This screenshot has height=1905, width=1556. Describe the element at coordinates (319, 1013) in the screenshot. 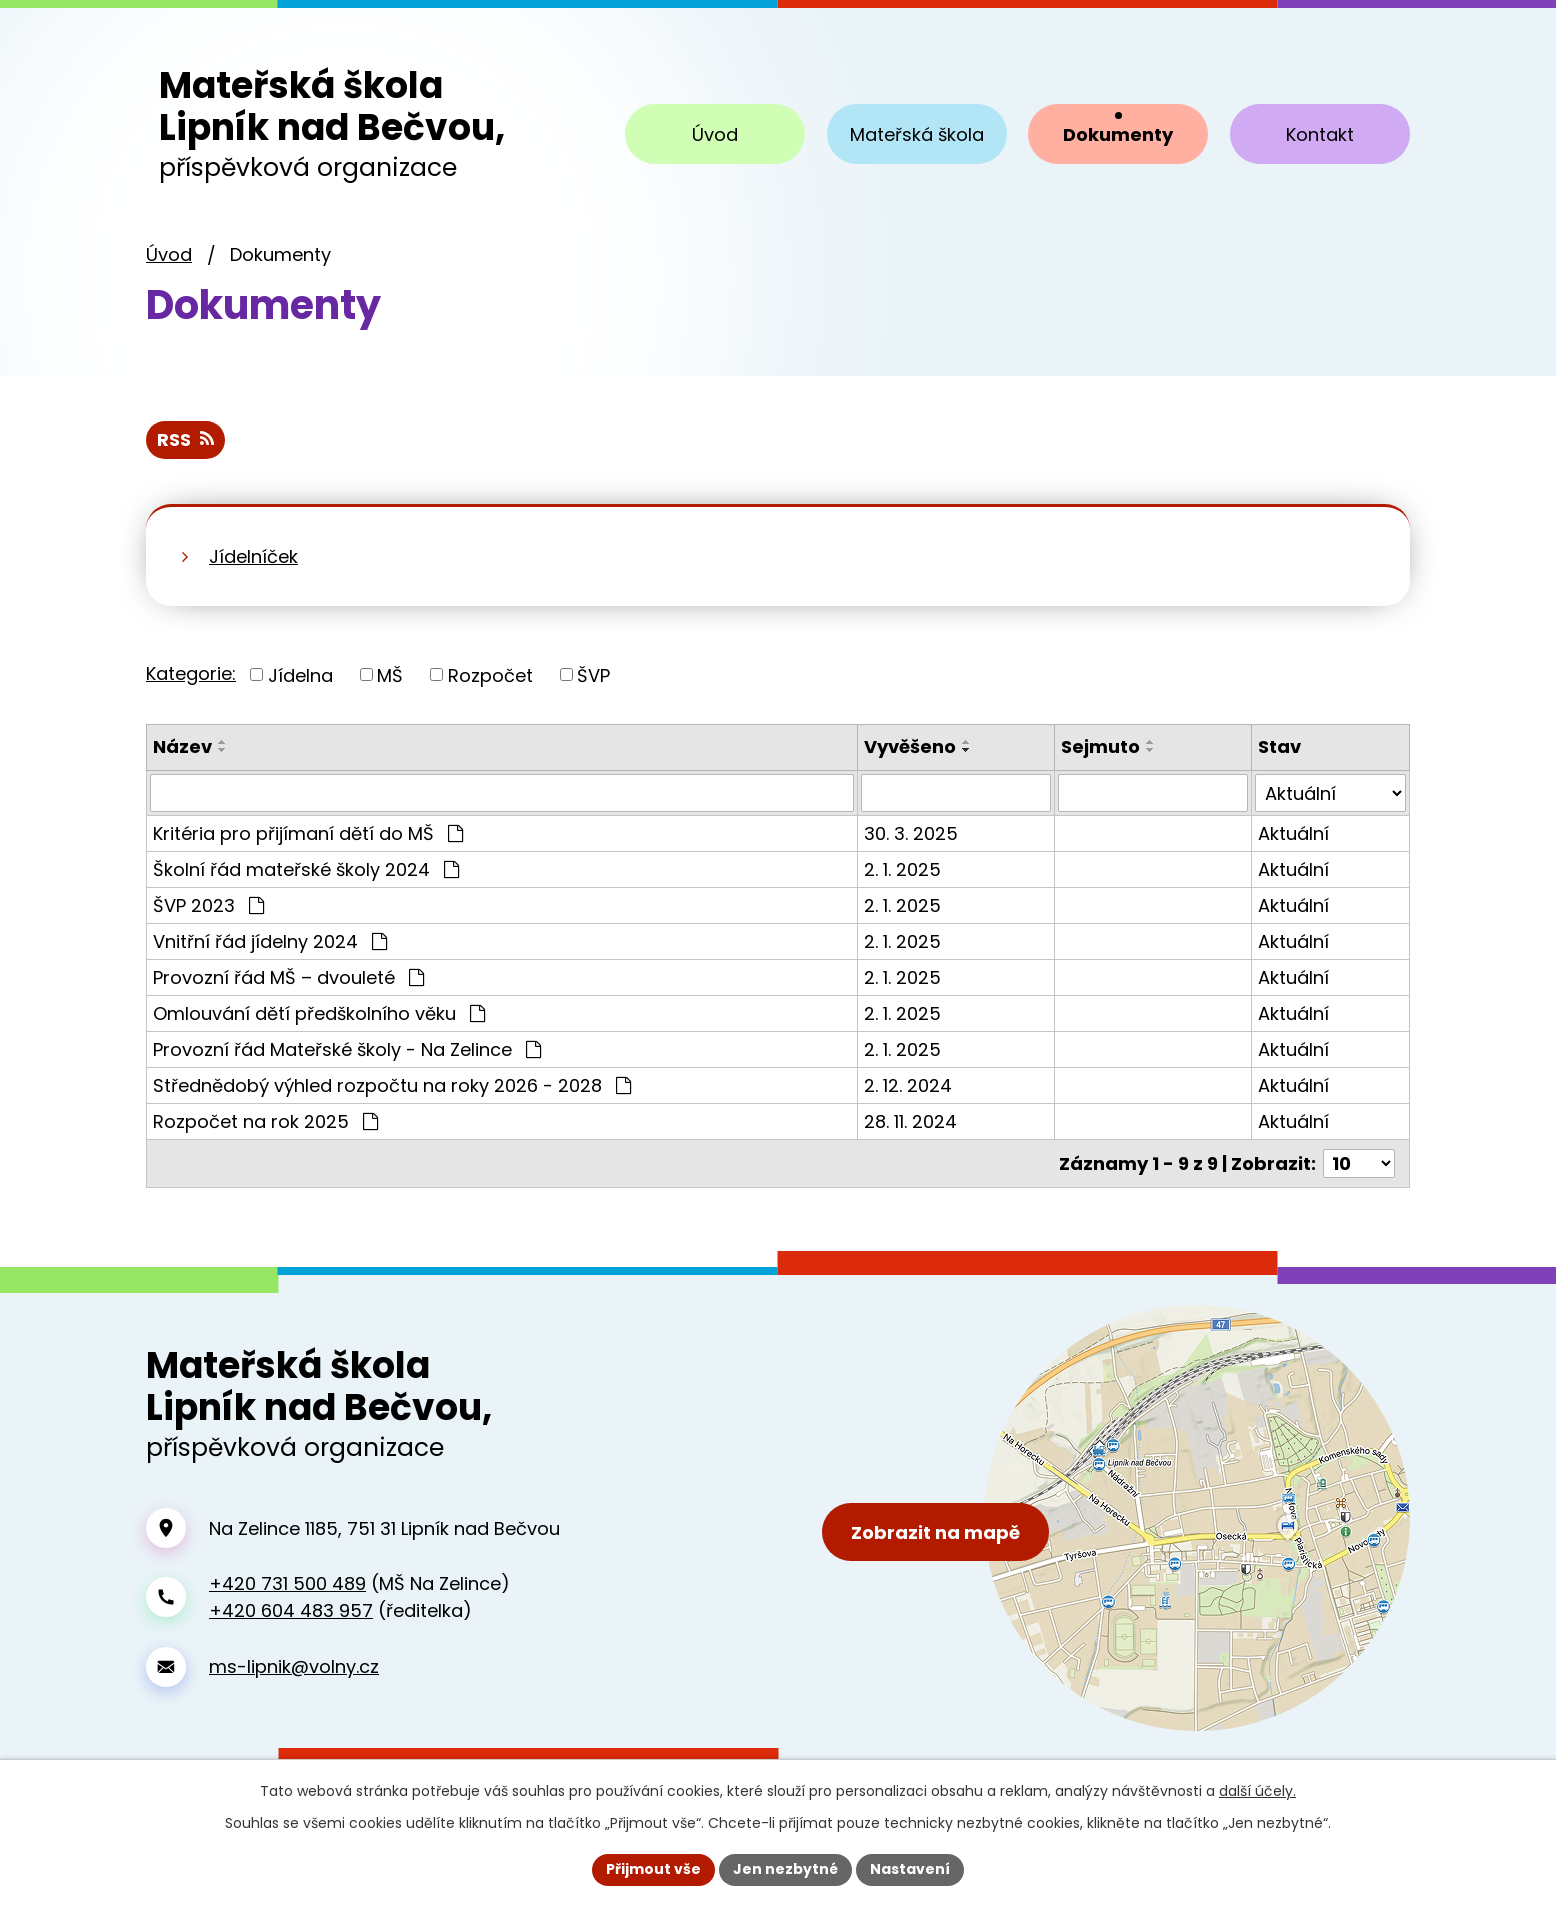

I see `Omlouvání dětí předškolního věku` at that location.